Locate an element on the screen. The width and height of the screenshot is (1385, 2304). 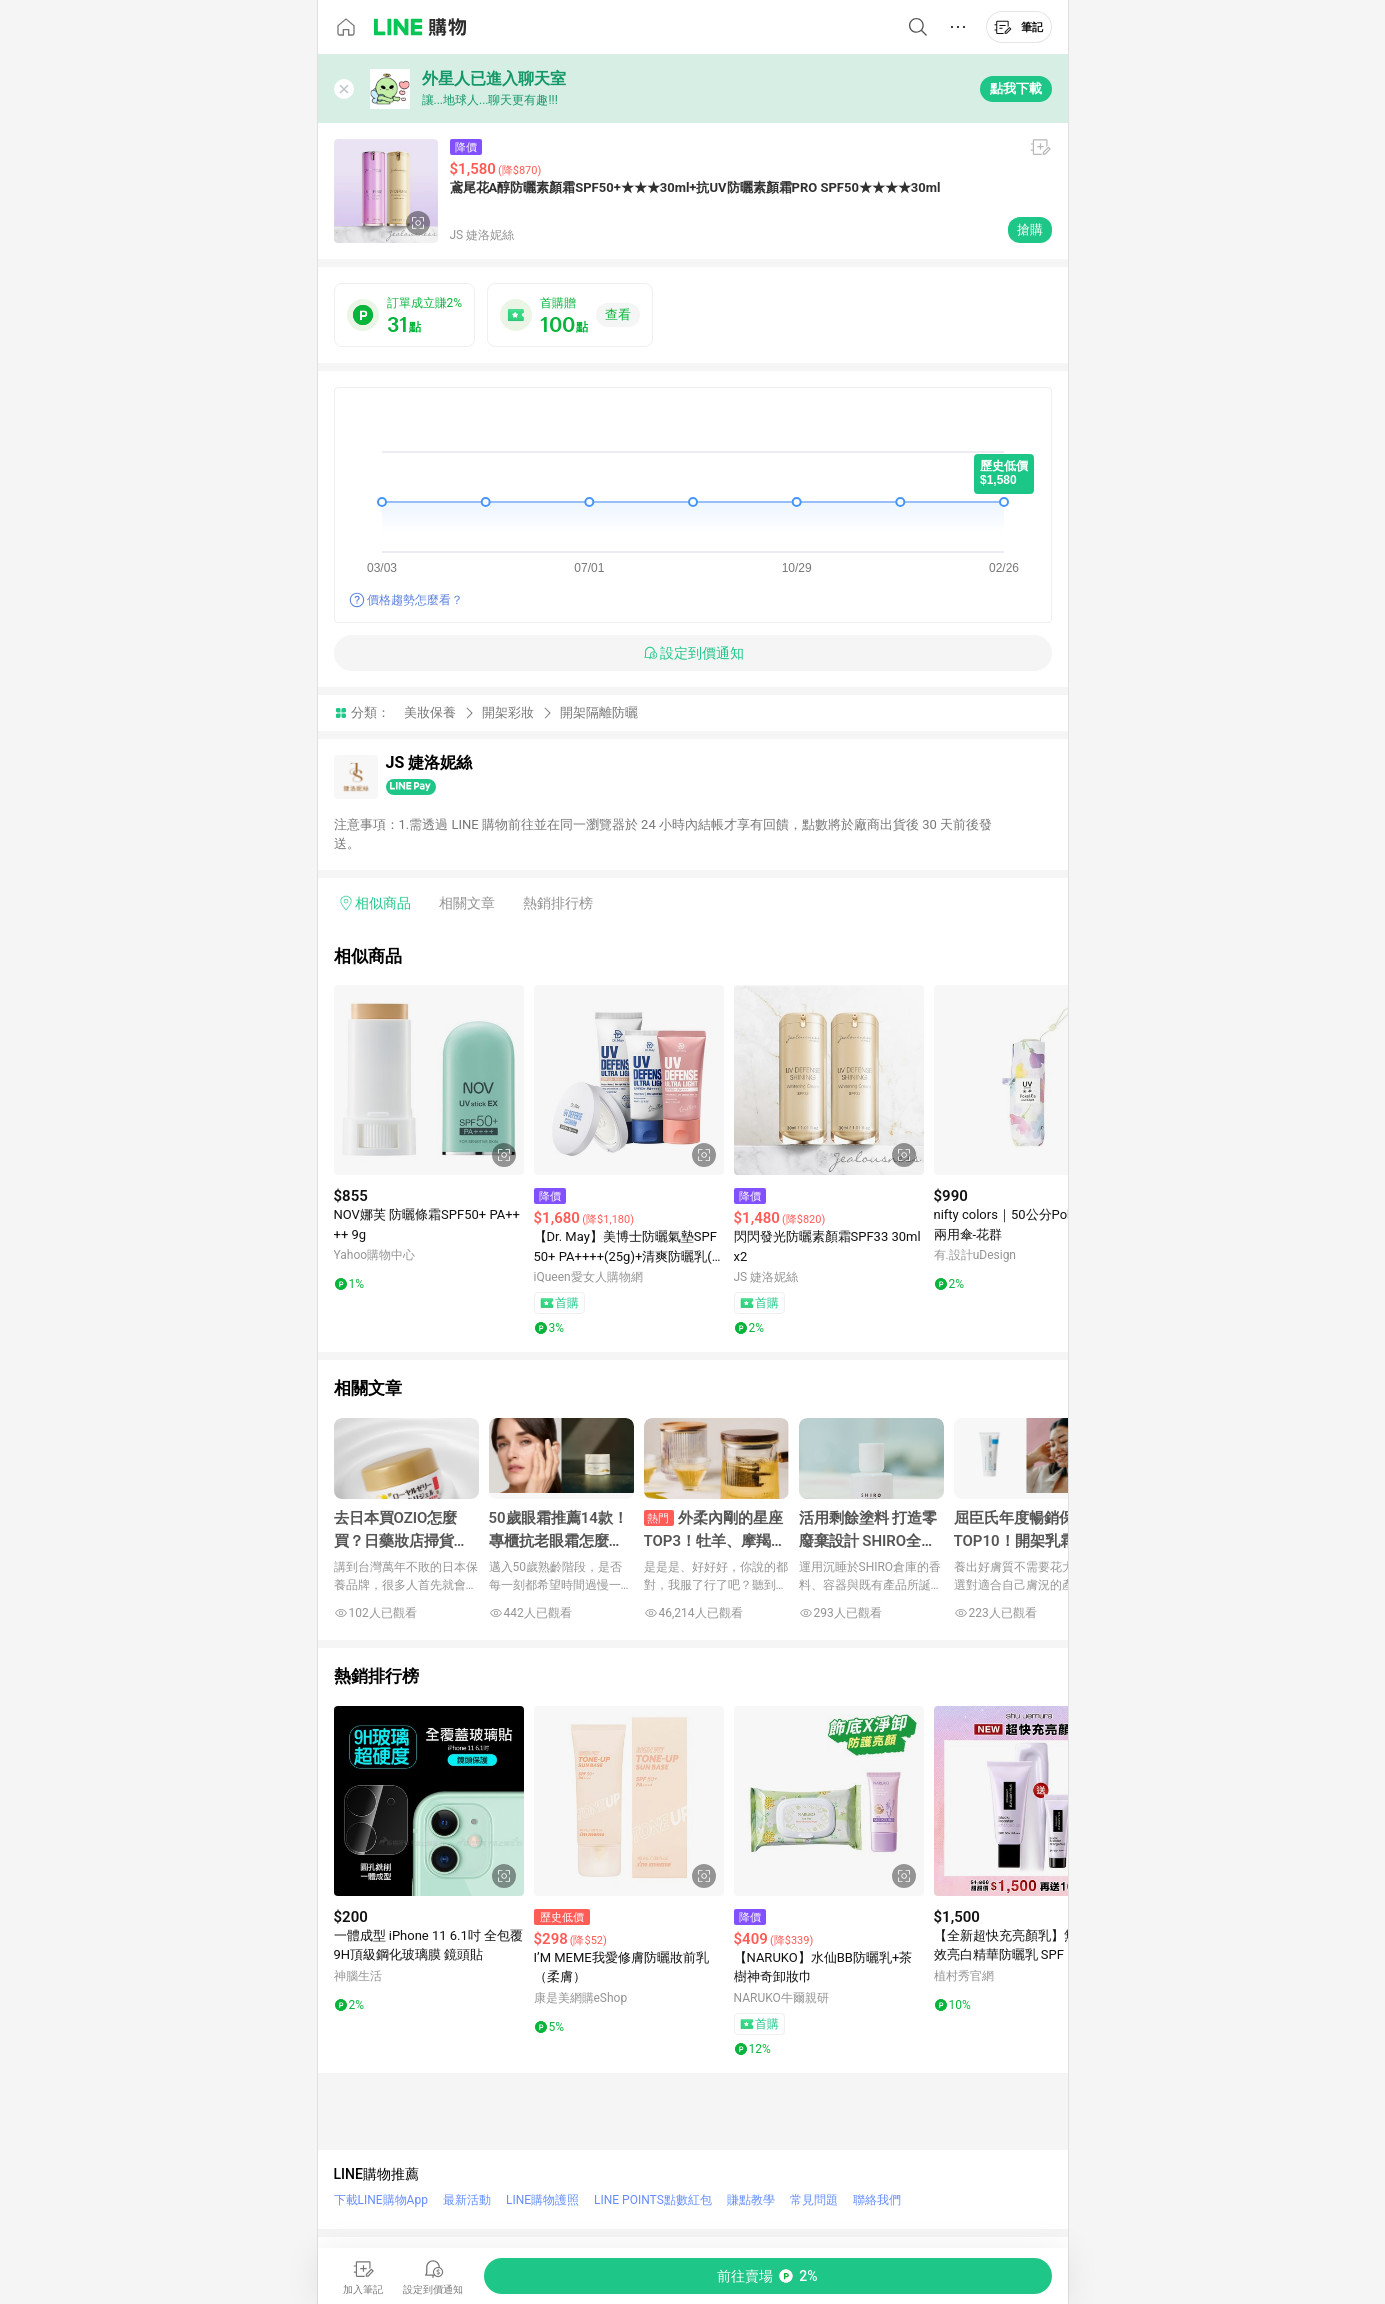
最新活動 is located at coordinates (467, 2200).